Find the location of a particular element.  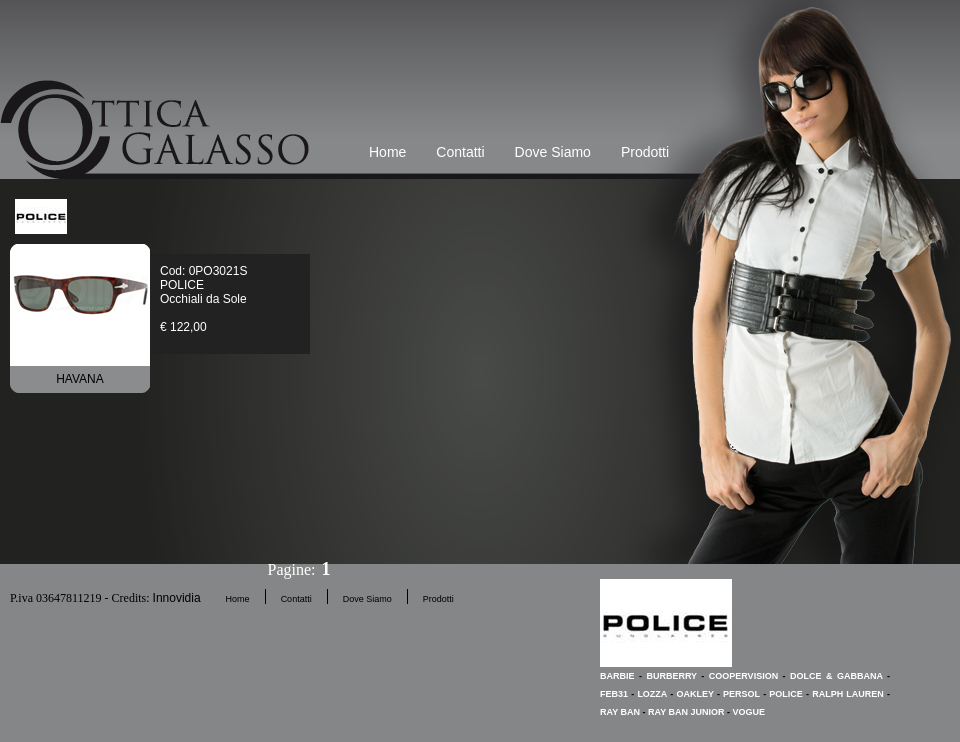

POLICE is located at coordinates (786, 694).